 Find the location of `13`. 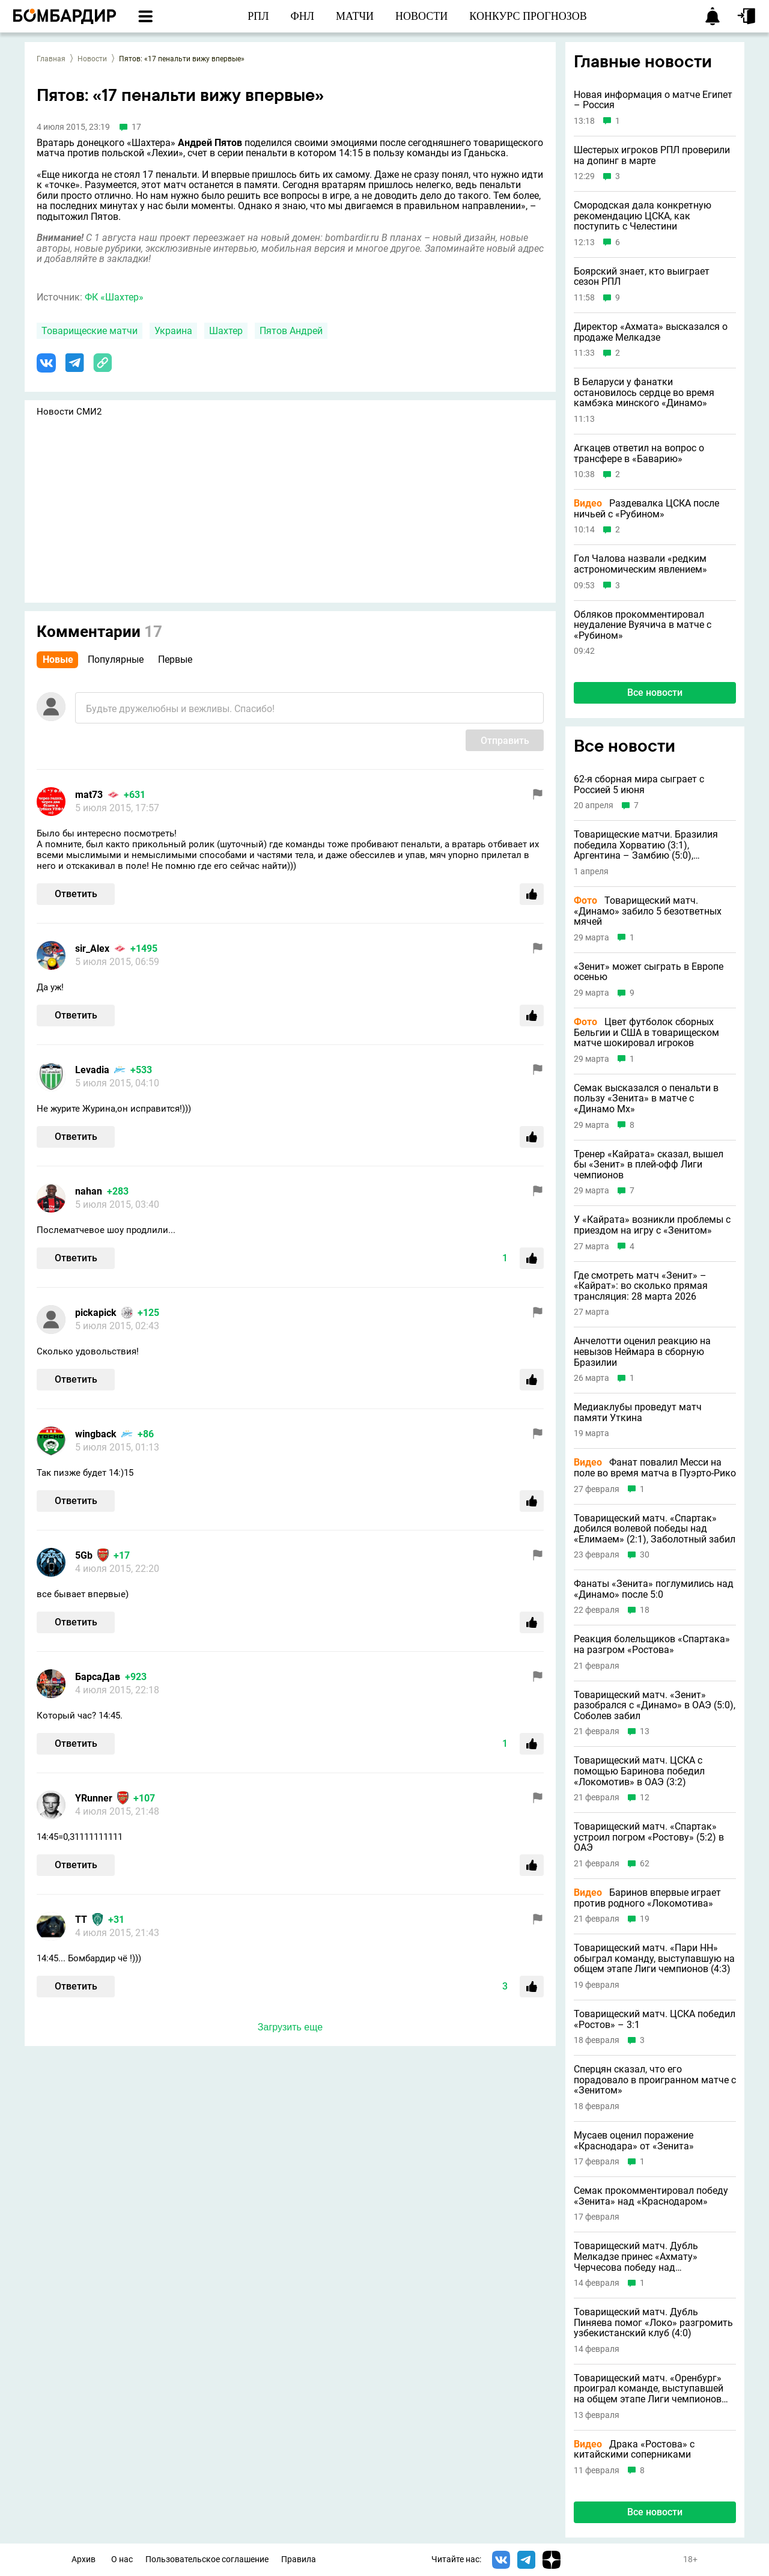

13 is located at coordinates (644, 1731).